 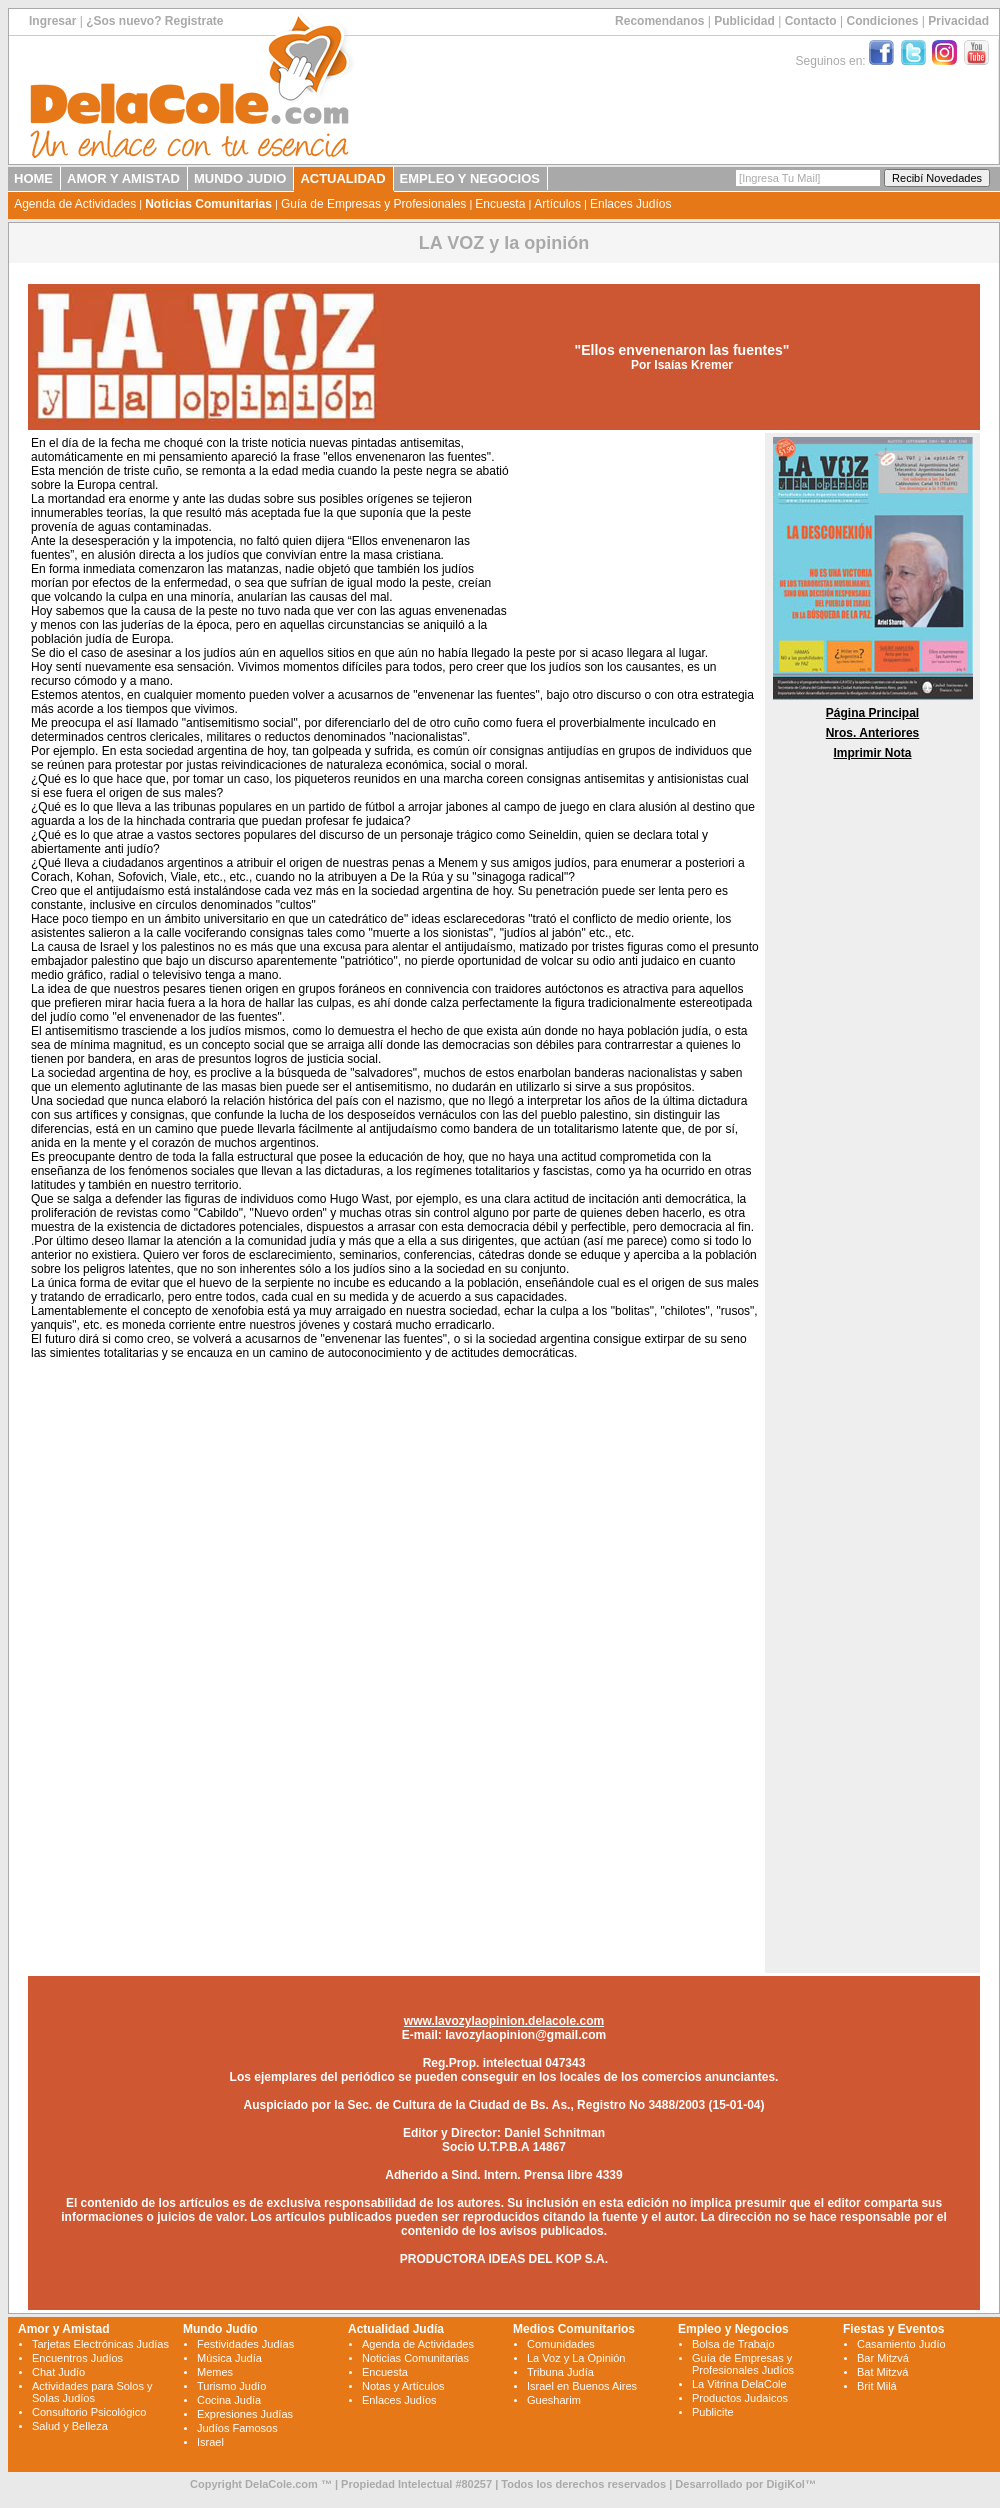 I want to click on Enlaces Judíos, so click(x=630, y=204).